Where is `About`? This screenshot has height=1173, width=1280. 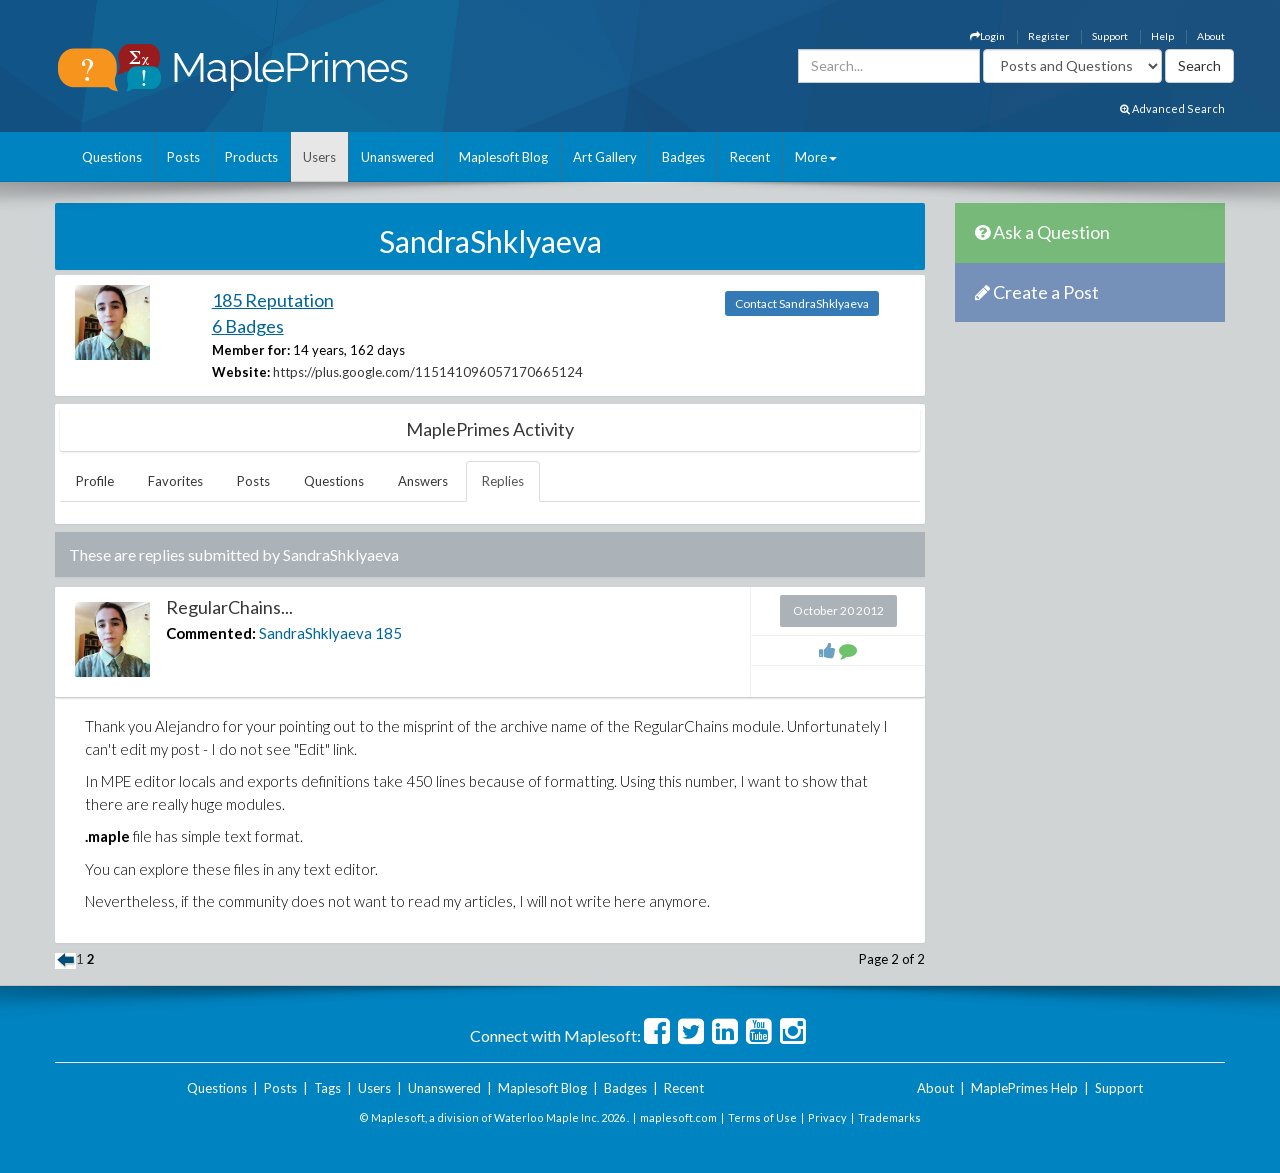 About is located at coordinates (1211, 36).